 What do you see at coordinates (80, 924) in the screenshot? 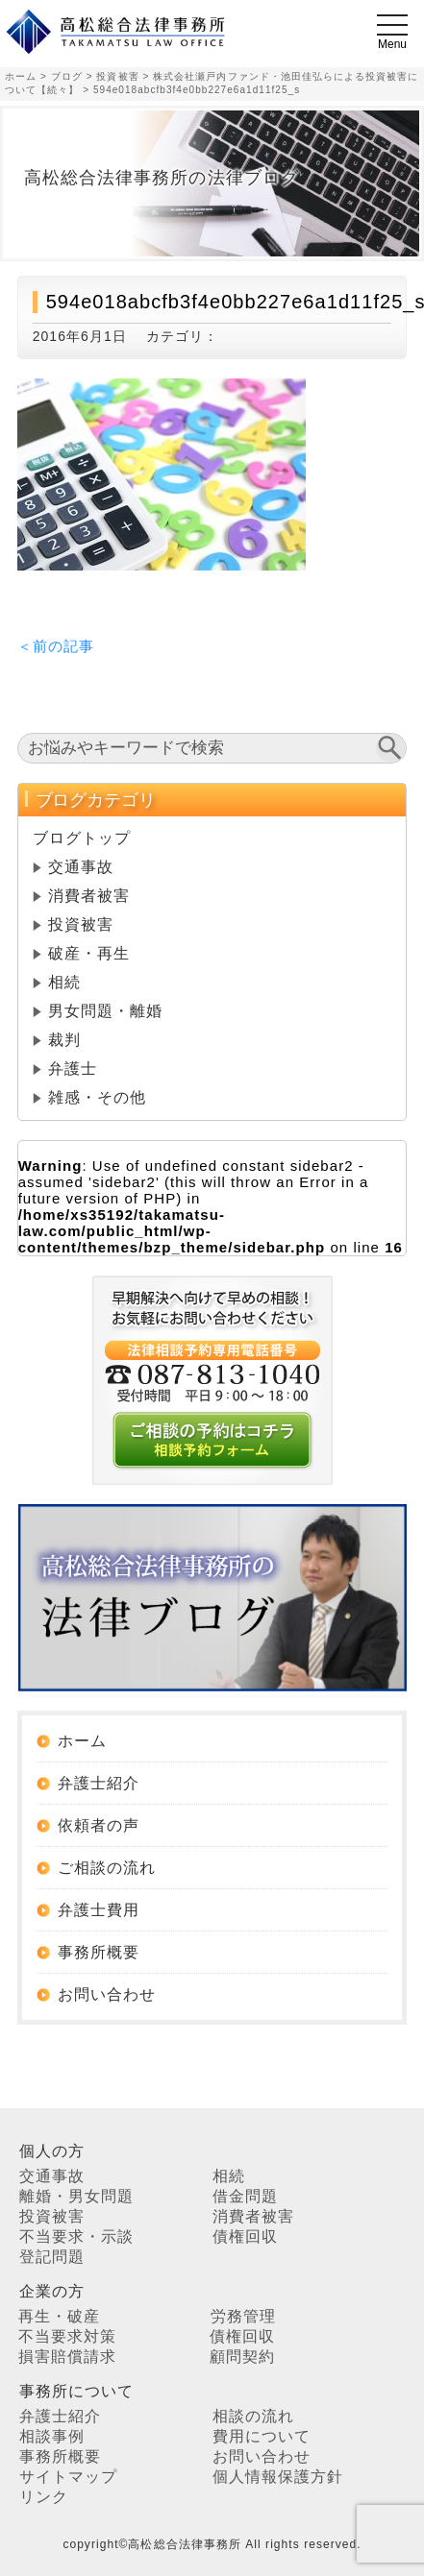
I see `投資被害` at bounding box center [80, 924].